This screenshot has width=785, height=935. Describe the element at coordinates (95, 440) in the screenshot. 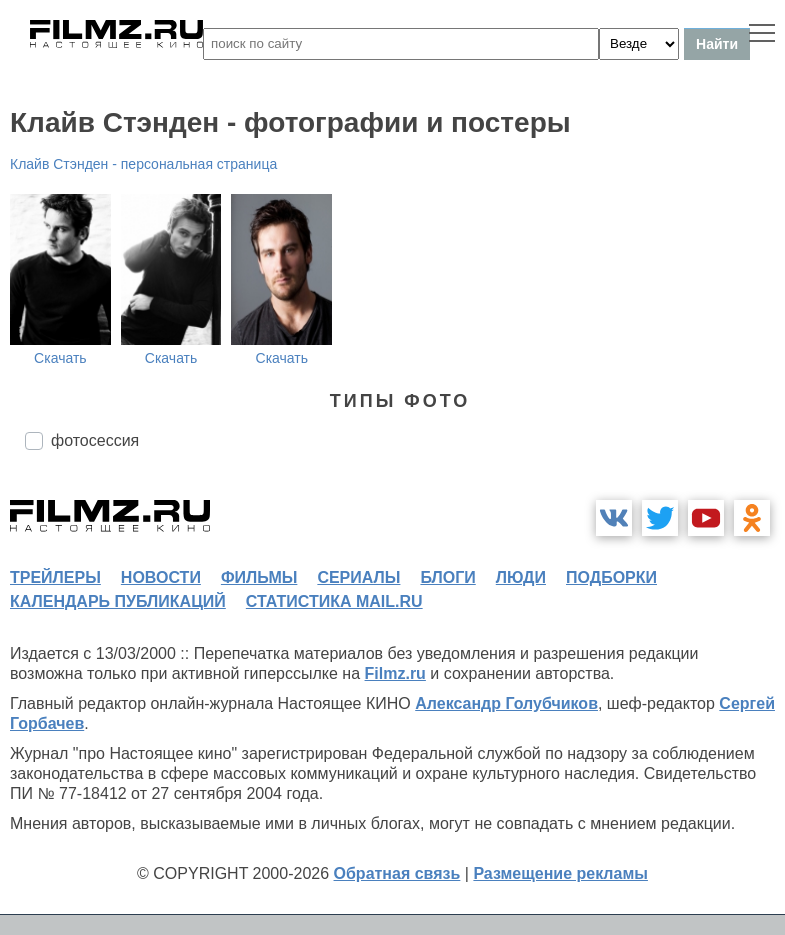

I see `фотосессия` at that location.